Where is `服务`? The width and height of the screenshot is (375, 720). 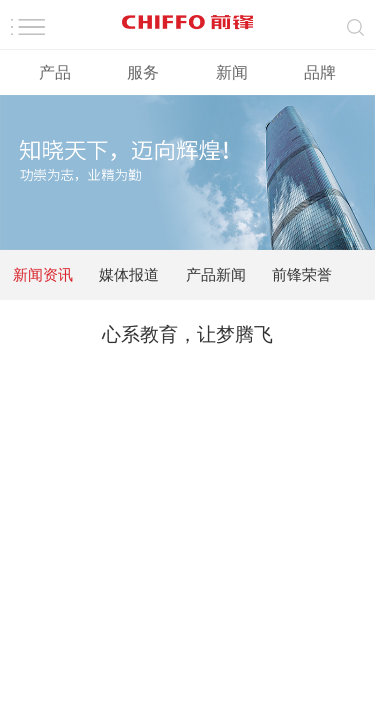
服务 is located at coordinates (143, 72).